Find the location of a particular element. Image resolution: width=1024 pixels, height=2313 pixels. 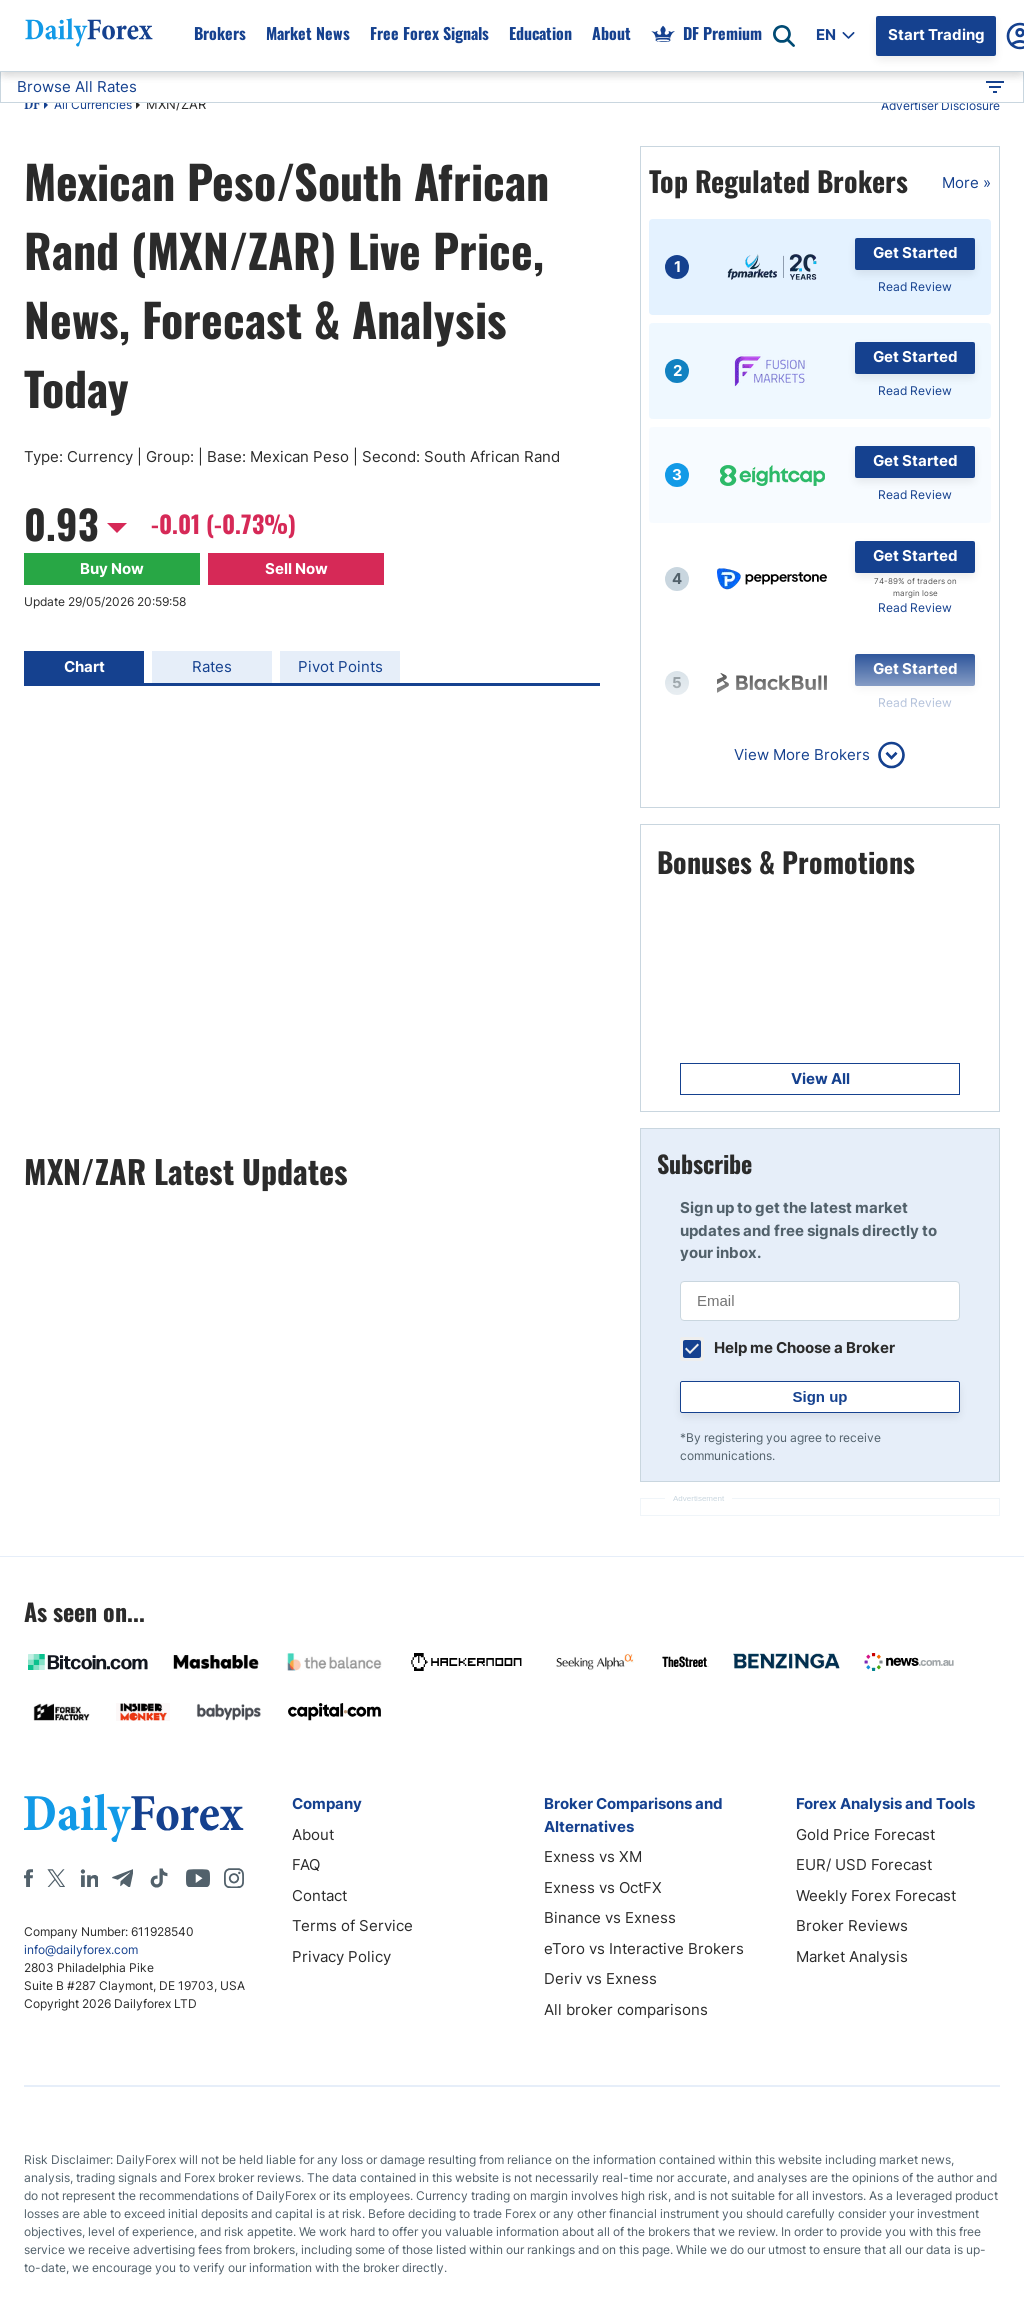

[Facebook] is located at coordinates (28, 1878).